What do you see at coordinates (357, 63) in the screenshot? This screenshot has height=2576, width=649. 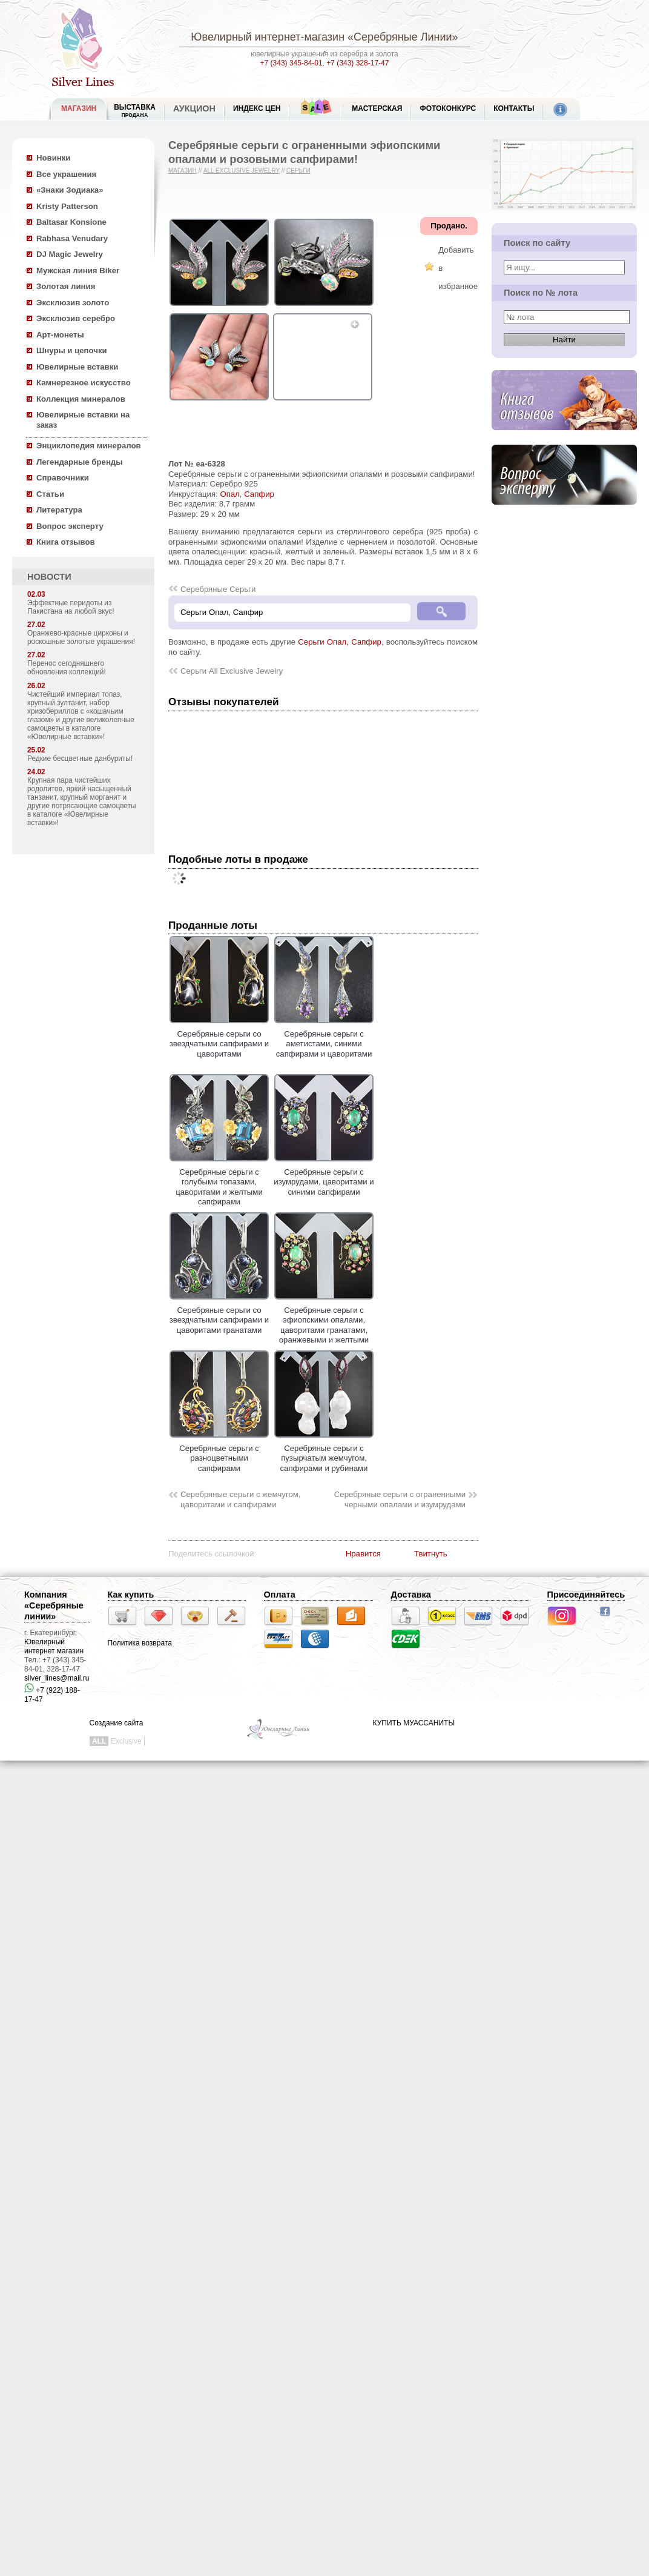 I see `+7 (343) 328-17-47` at bounding box center [357, 63].